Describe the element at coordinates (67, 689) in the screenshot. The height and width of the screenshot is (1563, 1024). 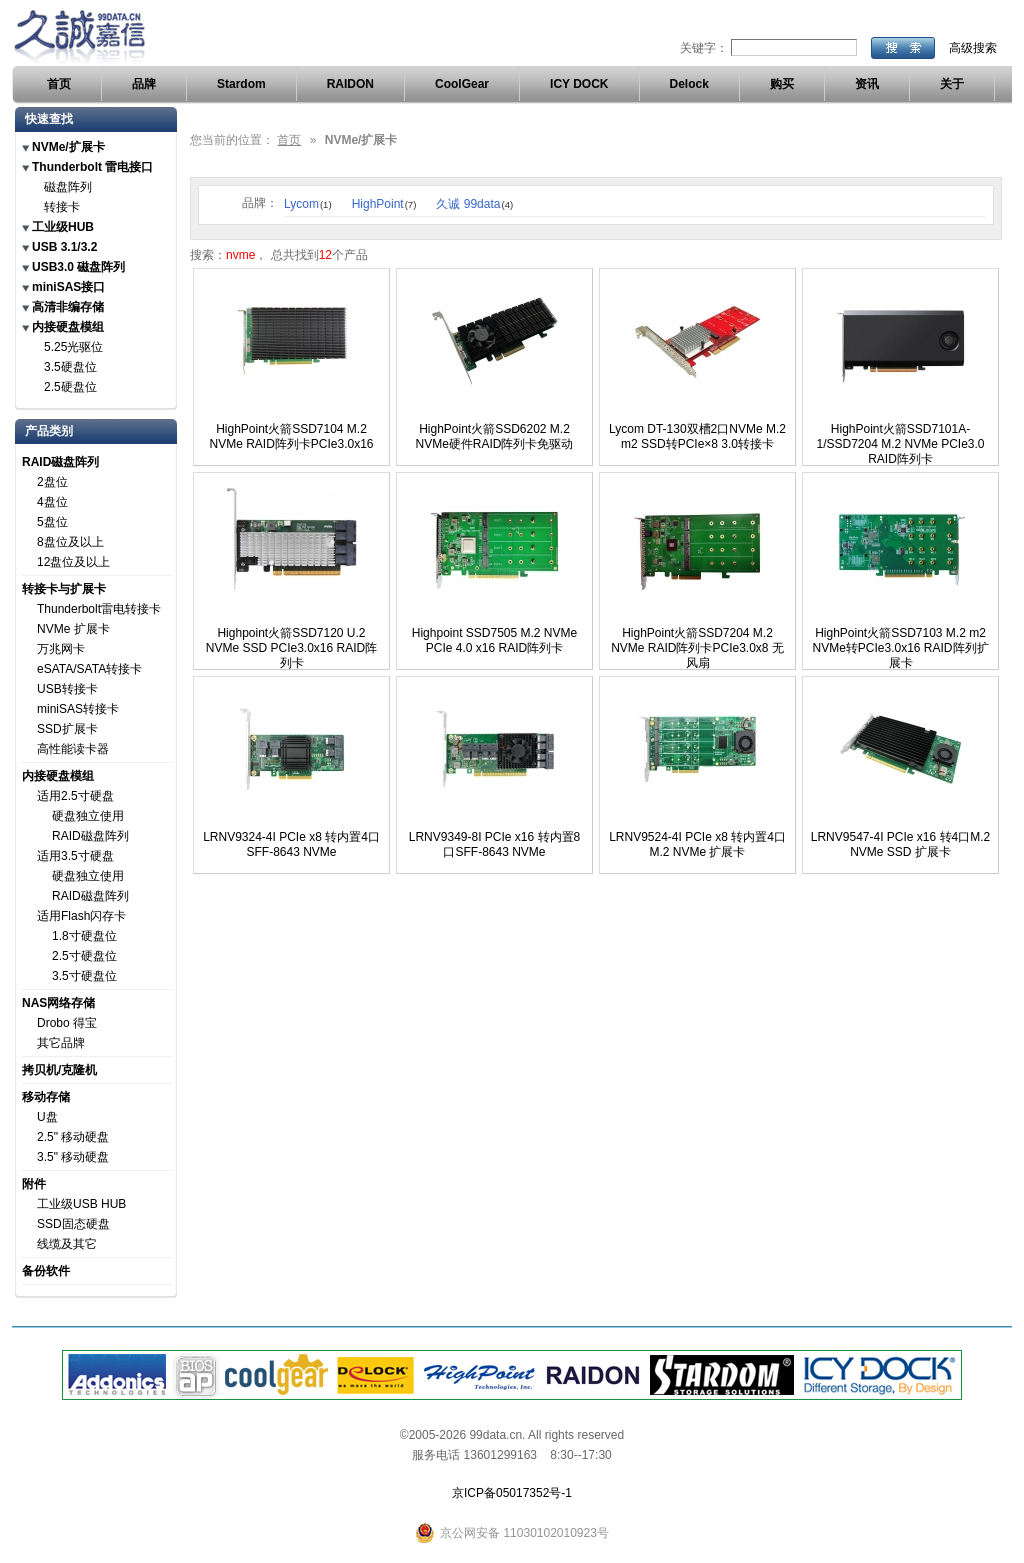
I see `USB转接卡` at that location.